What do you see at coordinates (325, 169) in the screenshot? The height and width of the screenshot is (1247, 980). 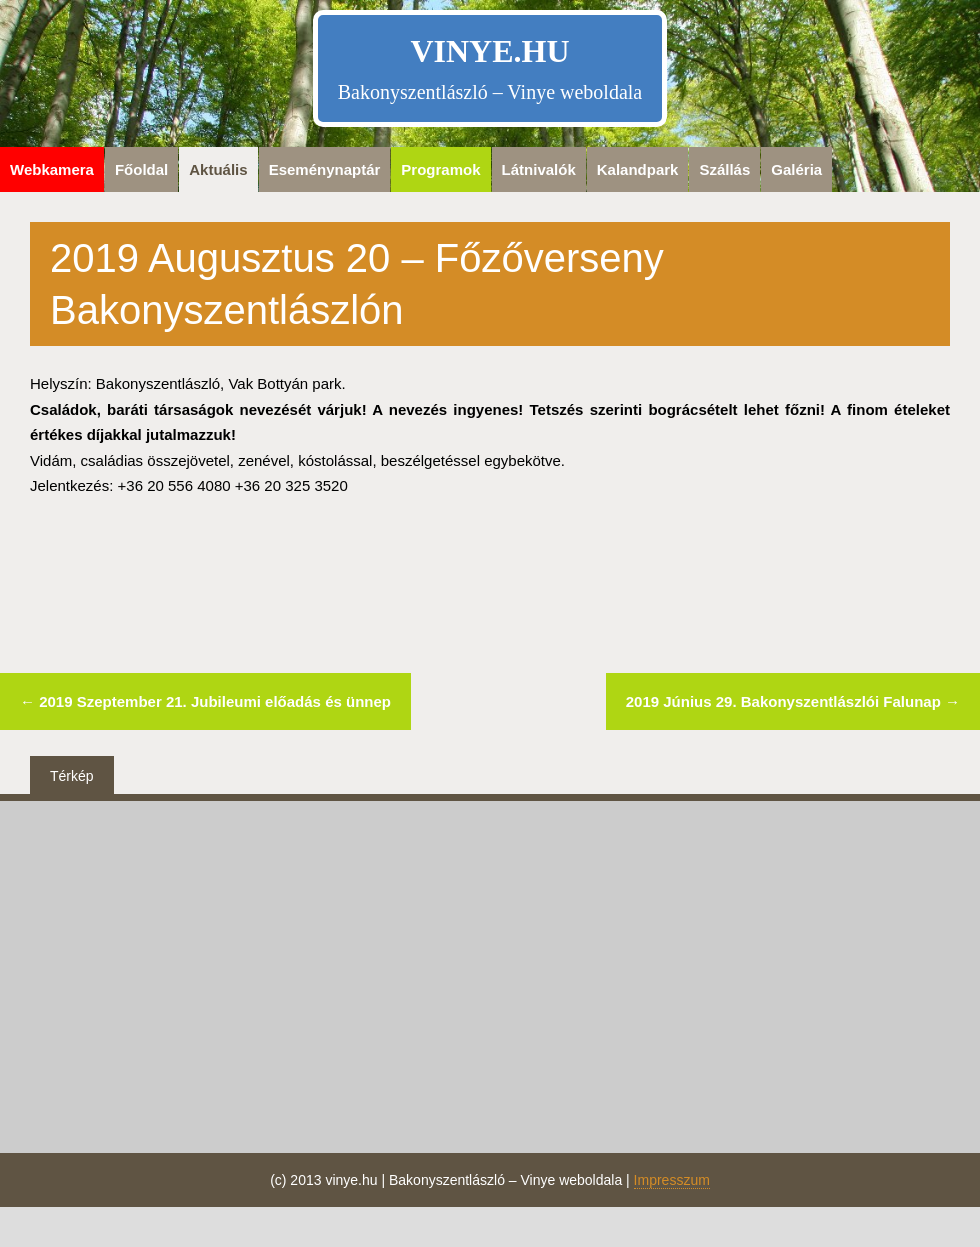 I see `Eseménynaptár` at bounding box center [325, 169].